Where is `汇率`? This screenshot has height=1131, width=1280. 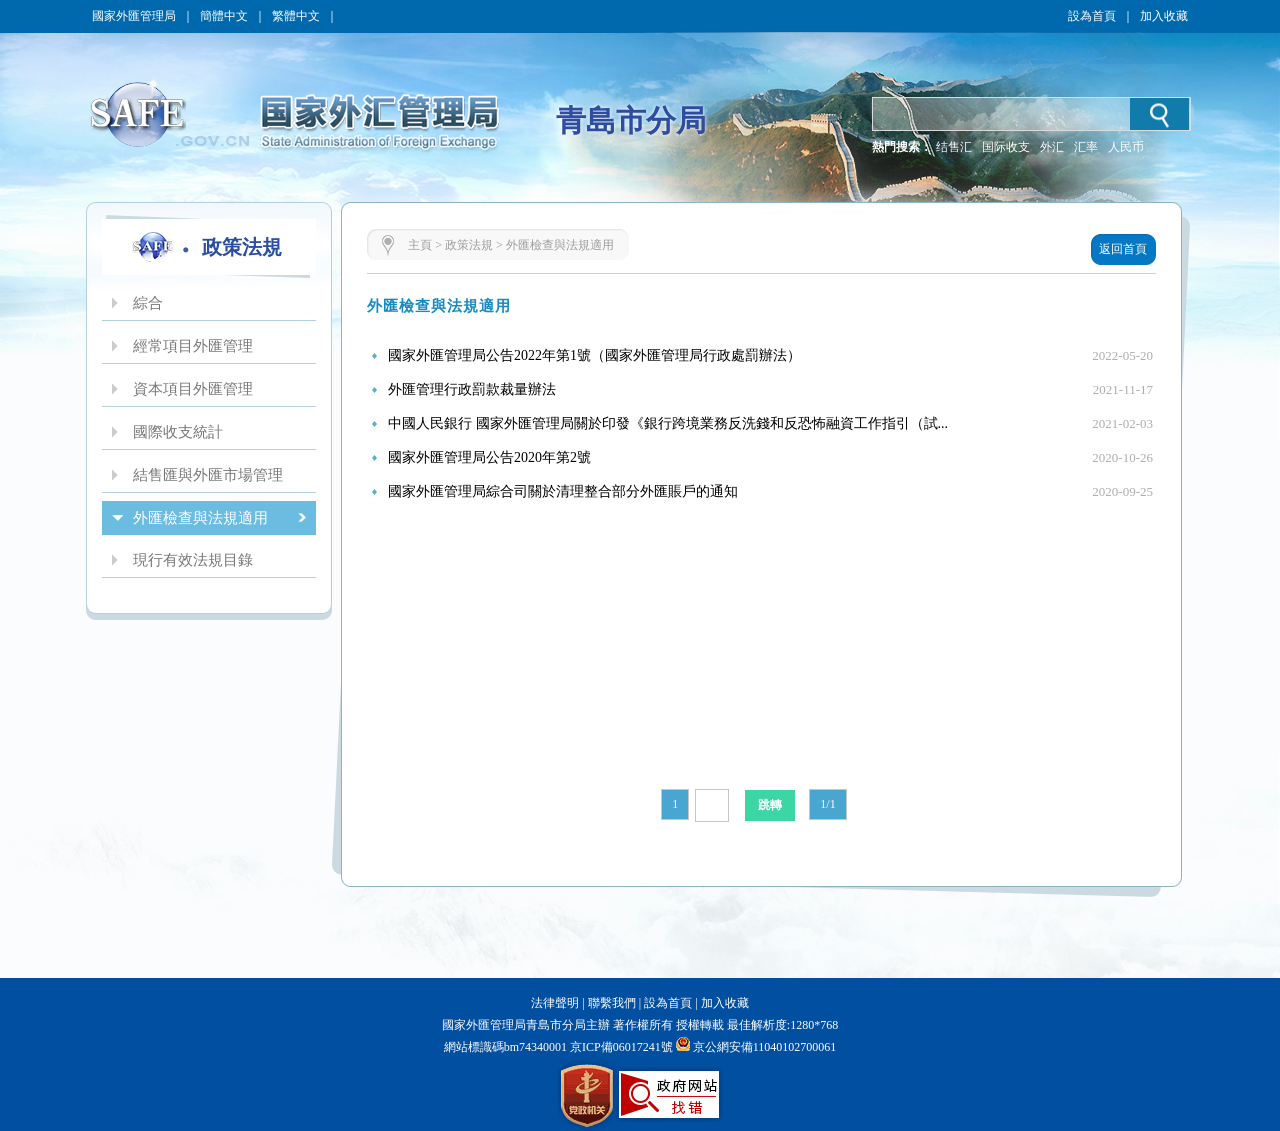 汇率 is located at coordinates (1086, 147).